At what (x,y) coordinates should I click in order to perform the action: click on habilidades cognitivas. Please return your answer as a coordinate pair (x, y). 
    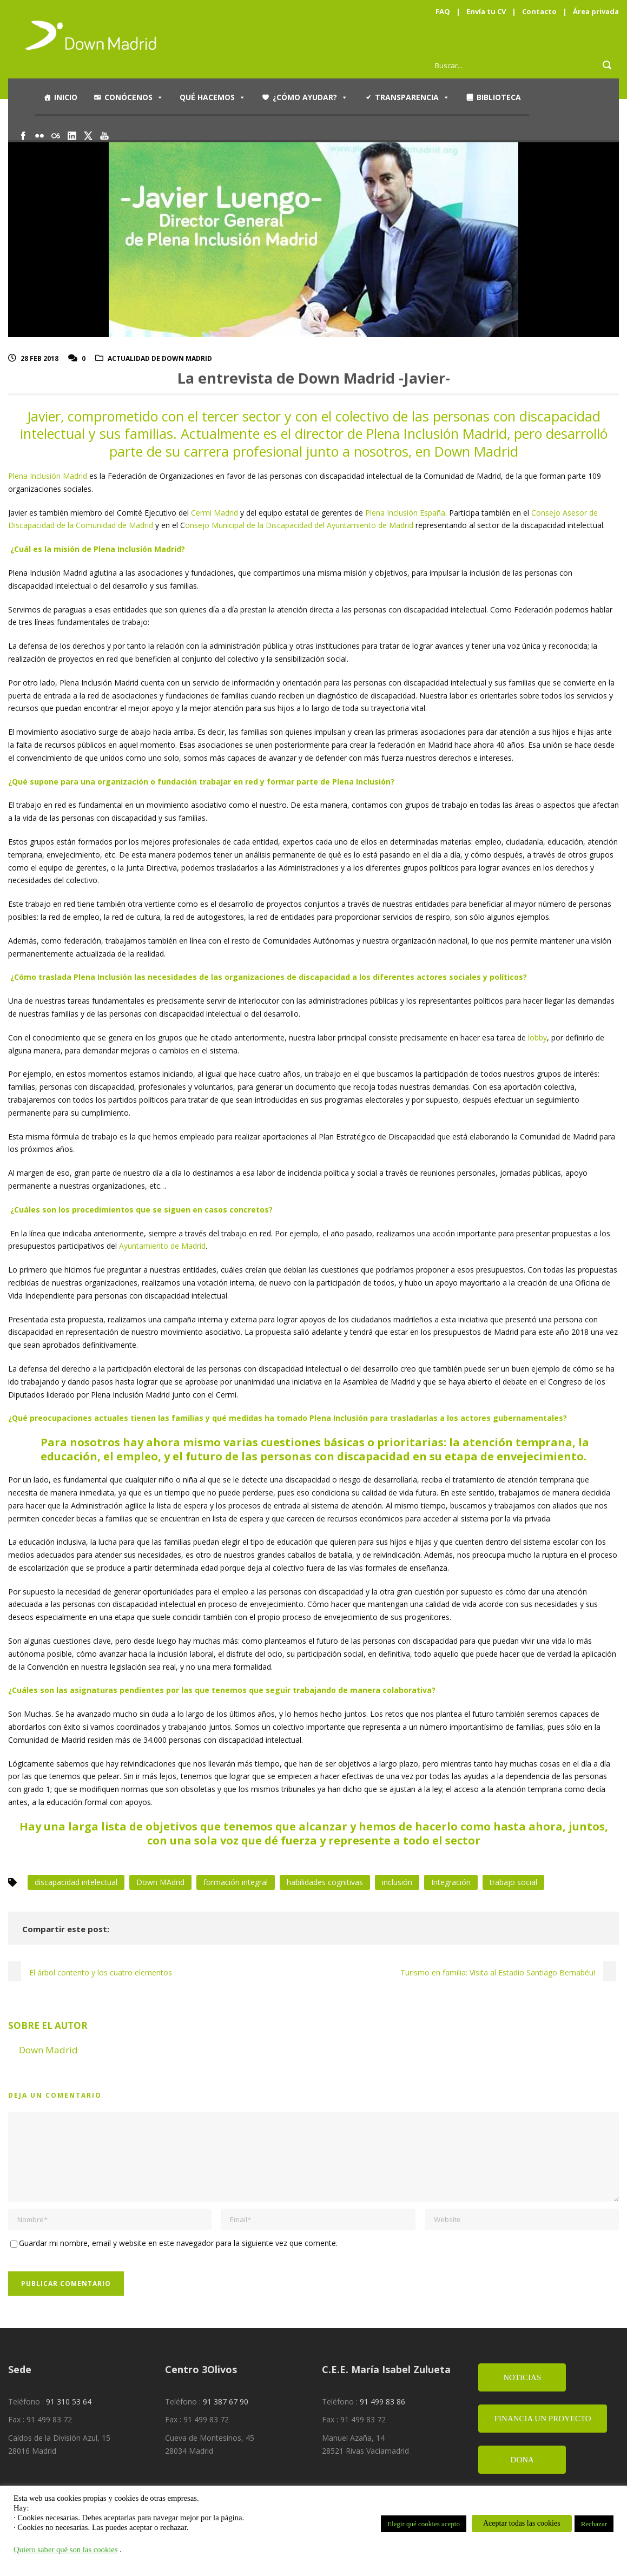
    Looking at the image, I should click on (325, 1882).